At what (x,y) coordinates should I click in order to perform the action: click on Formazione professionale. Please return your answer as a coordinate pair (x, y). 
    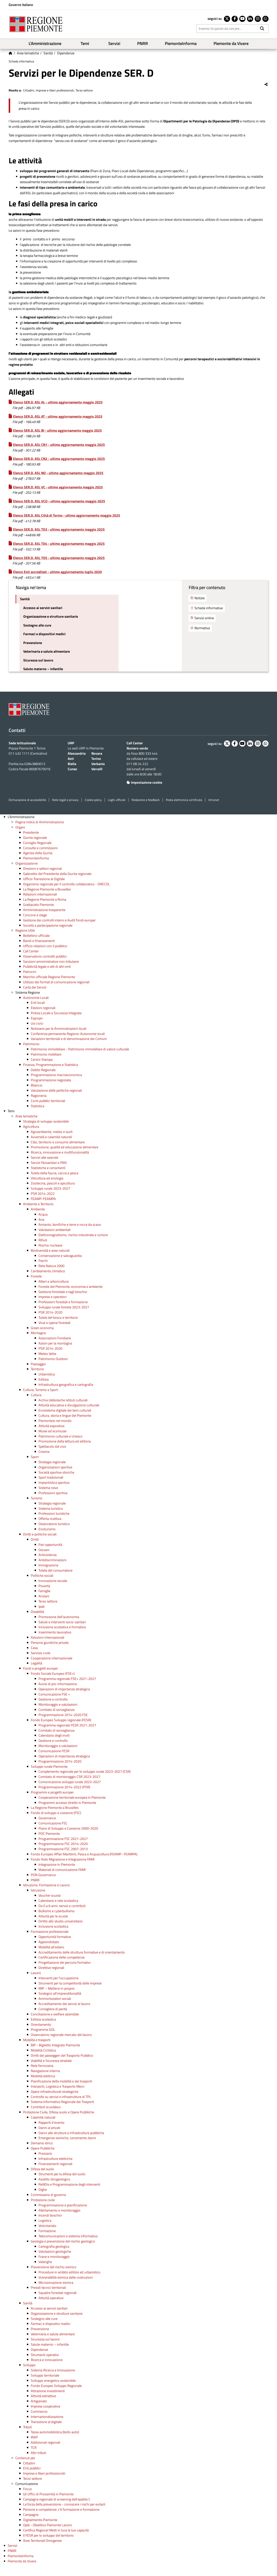
    Looking at the image, I should click on (49, 1937).